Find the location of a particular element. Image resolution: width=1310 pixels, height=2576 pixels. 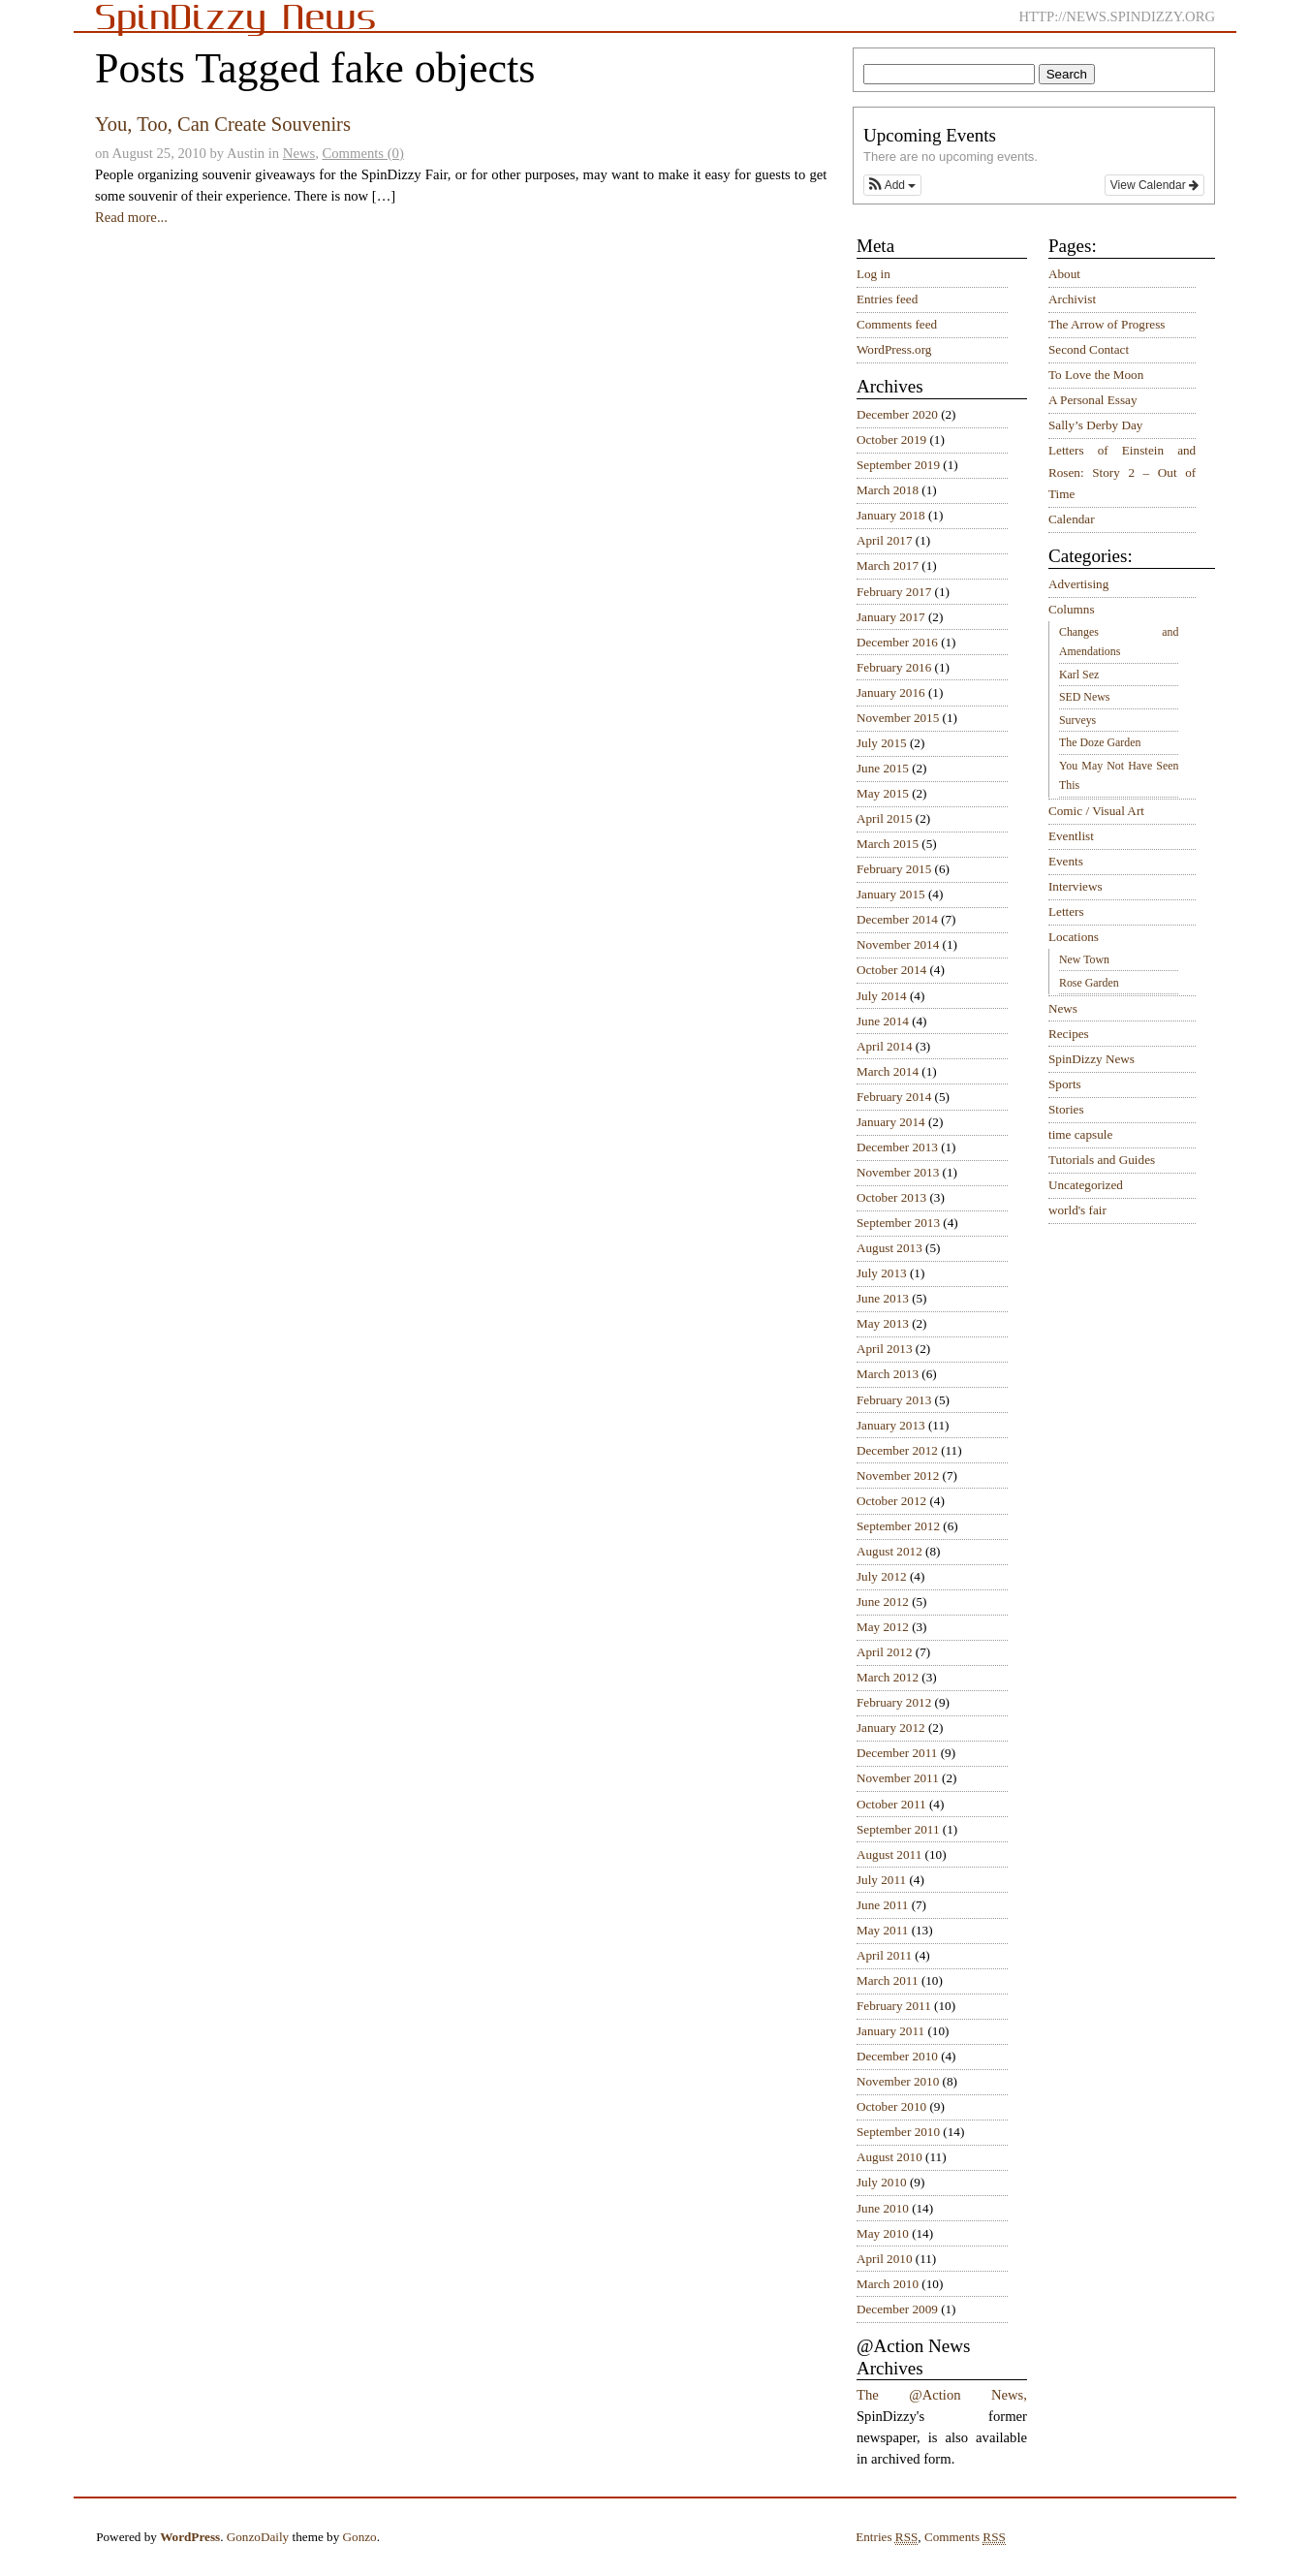

Events is located at coordinates (1065, 861).